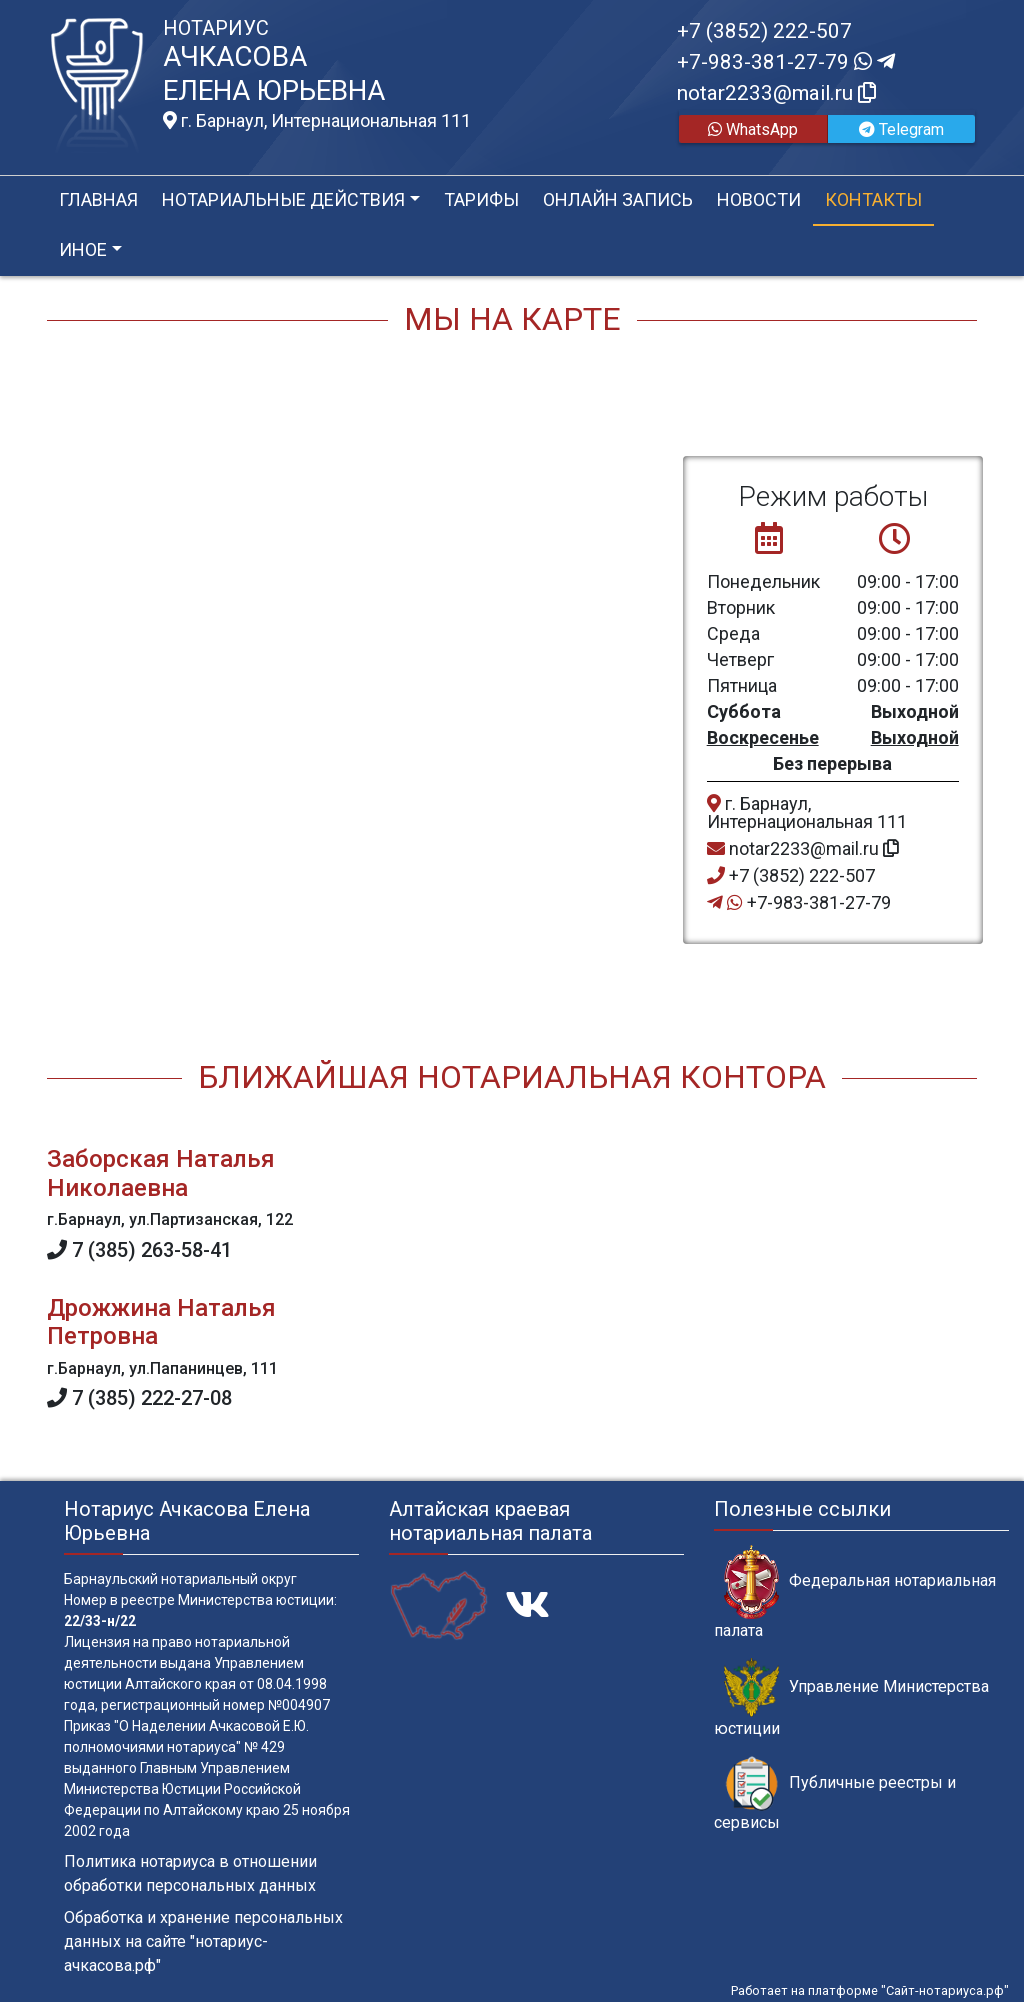 Image resolution: width=1024 pixels, height=2002 pixels. Describe the element at coordinates (870, 1990) in the screenshot. I see `Работает на платформе "Сайт-нотариуса.рф"` at that location.